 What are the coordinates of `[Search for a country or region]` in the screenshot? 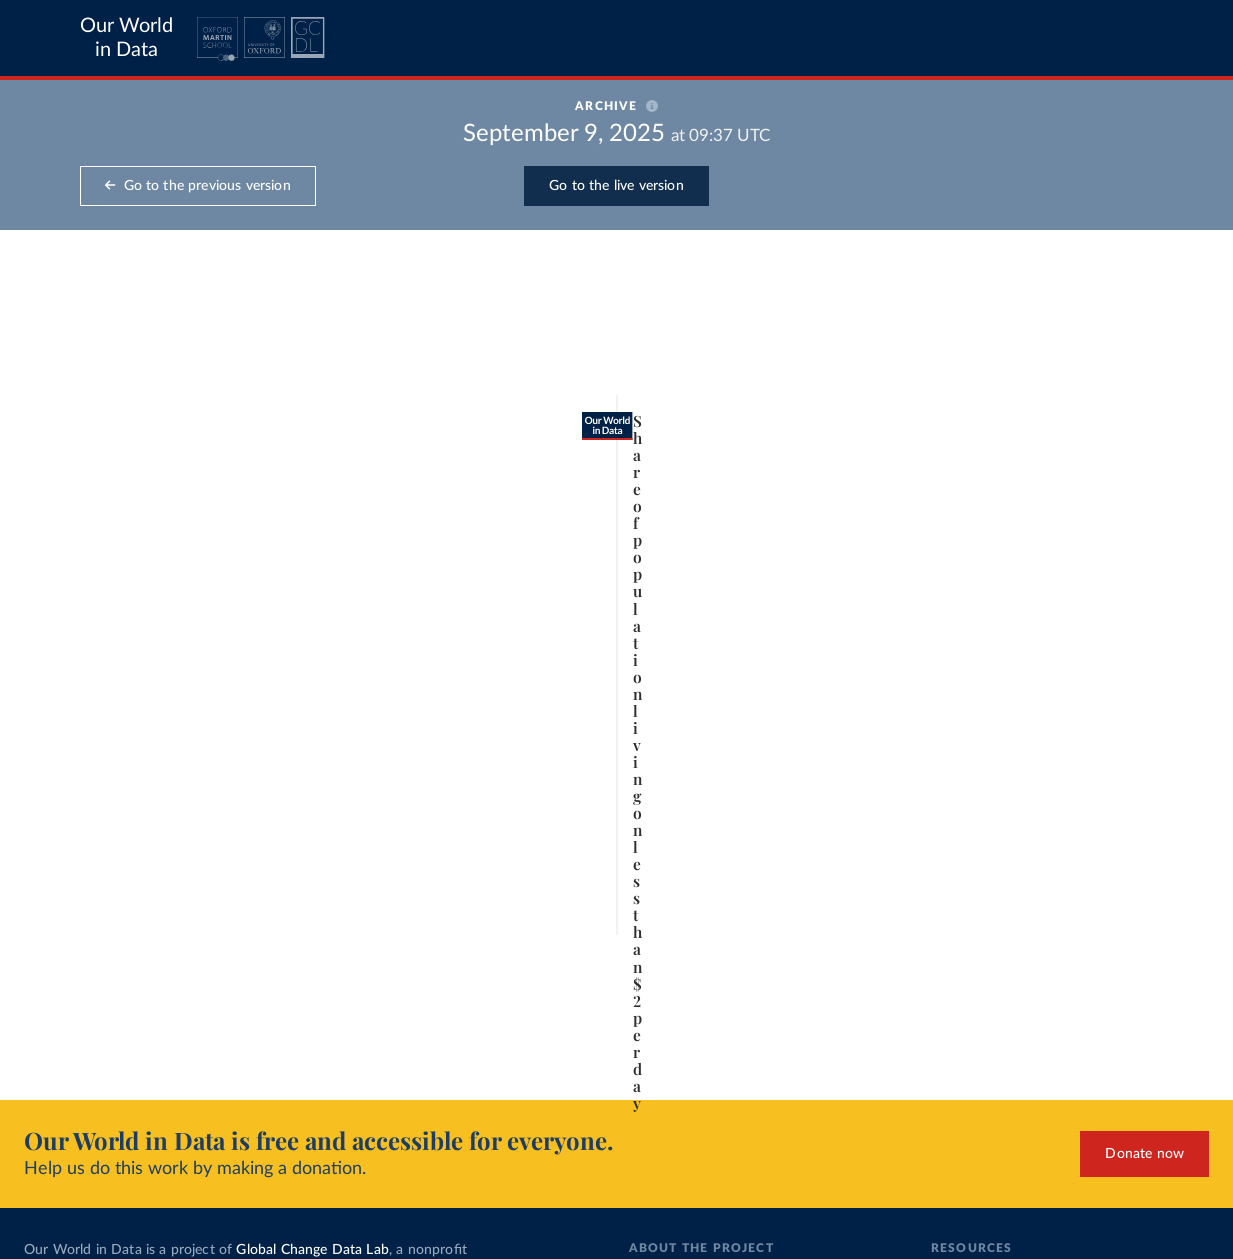 It's located at (1055, 333).